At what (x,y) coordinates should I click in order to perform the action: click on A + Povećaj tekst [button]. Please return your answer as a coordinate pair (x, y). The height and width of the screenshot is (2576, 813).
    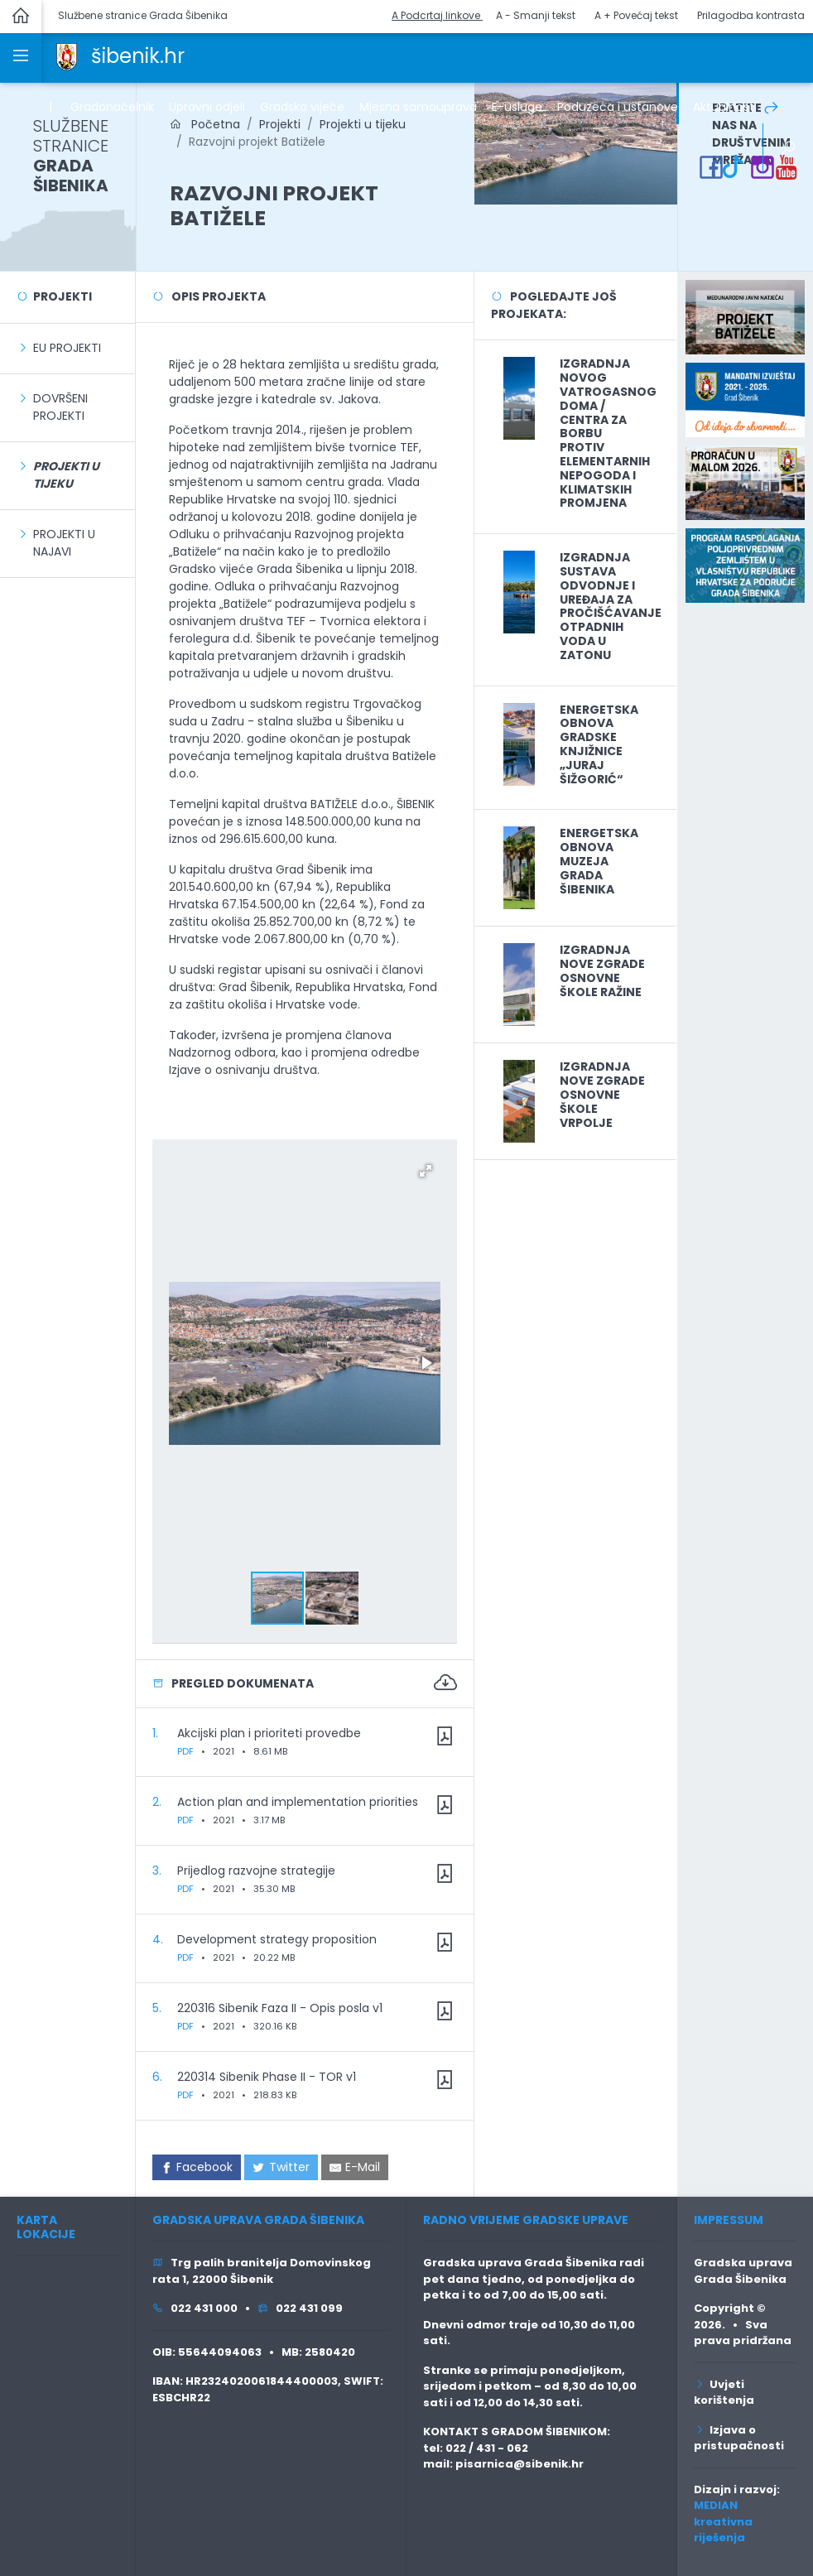
    Looking at the image, I should click on (636, 15).